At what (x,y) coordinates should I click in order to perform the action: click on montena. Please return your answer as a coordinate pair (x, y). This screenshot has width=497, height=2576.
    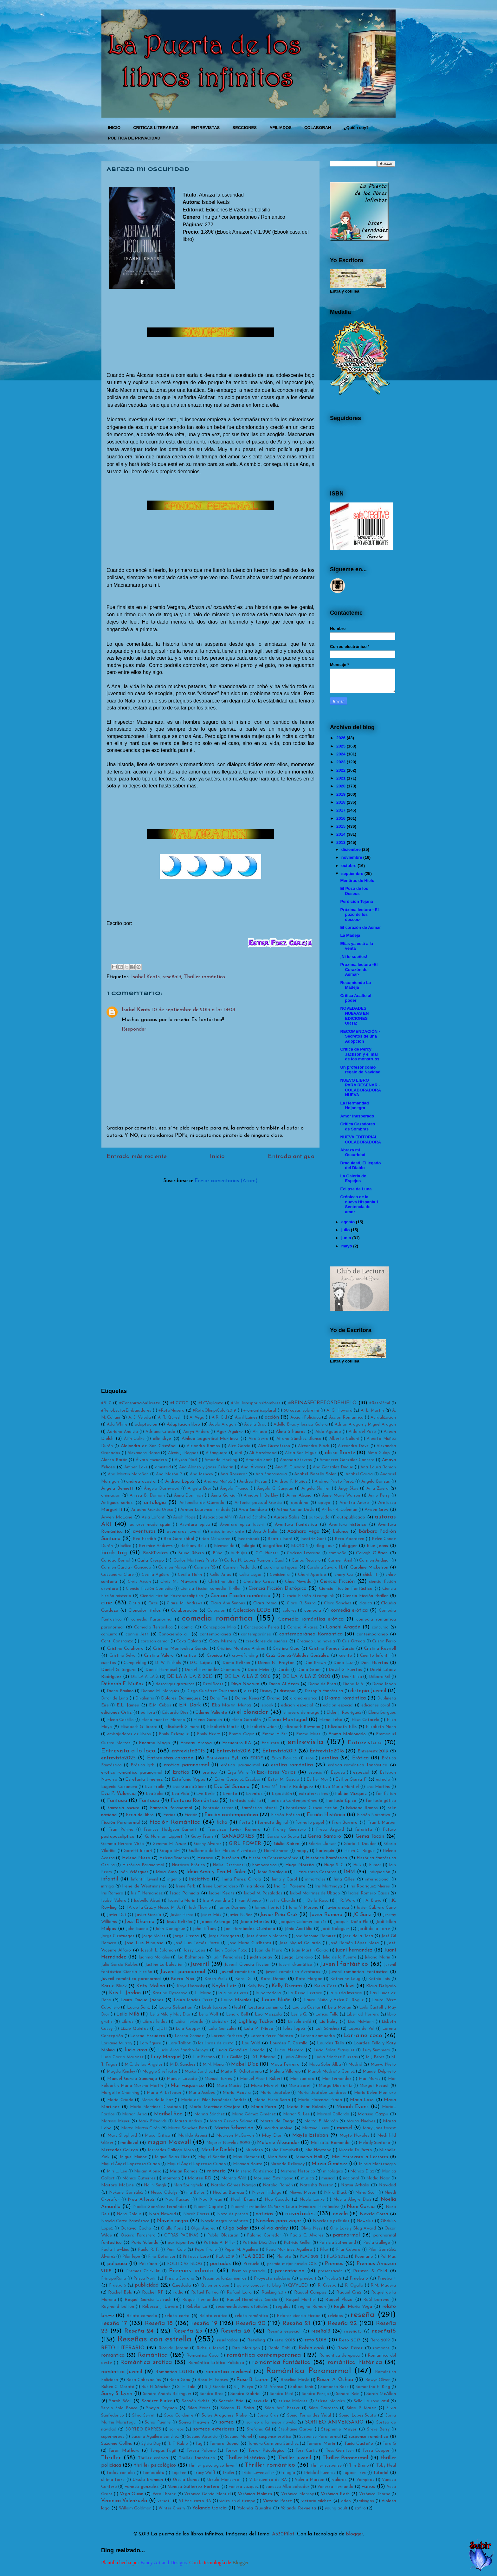
    Looking at the image, I should click on (171, 2178).